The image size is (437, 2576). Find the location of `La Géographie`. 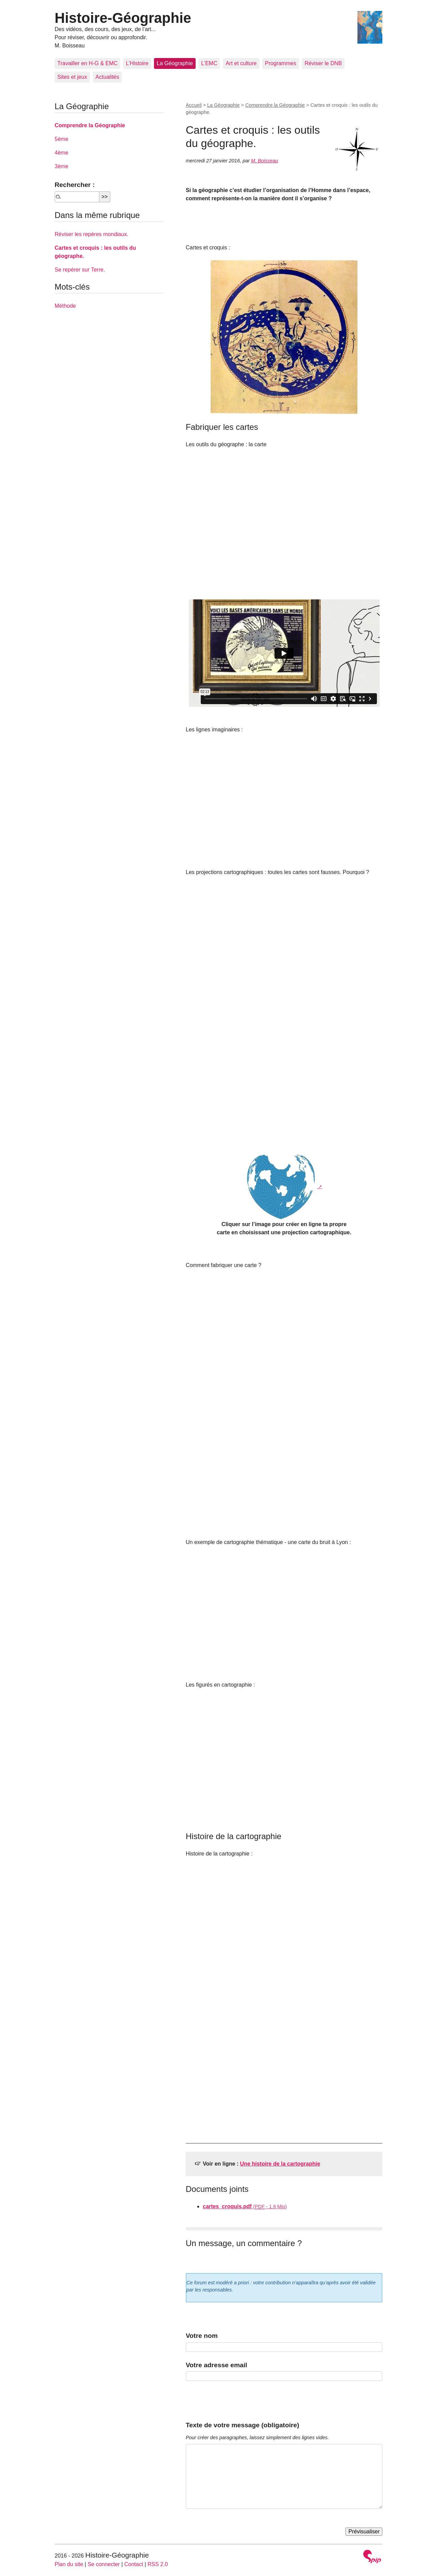

La Géographie is located at coordinates (175, 63).